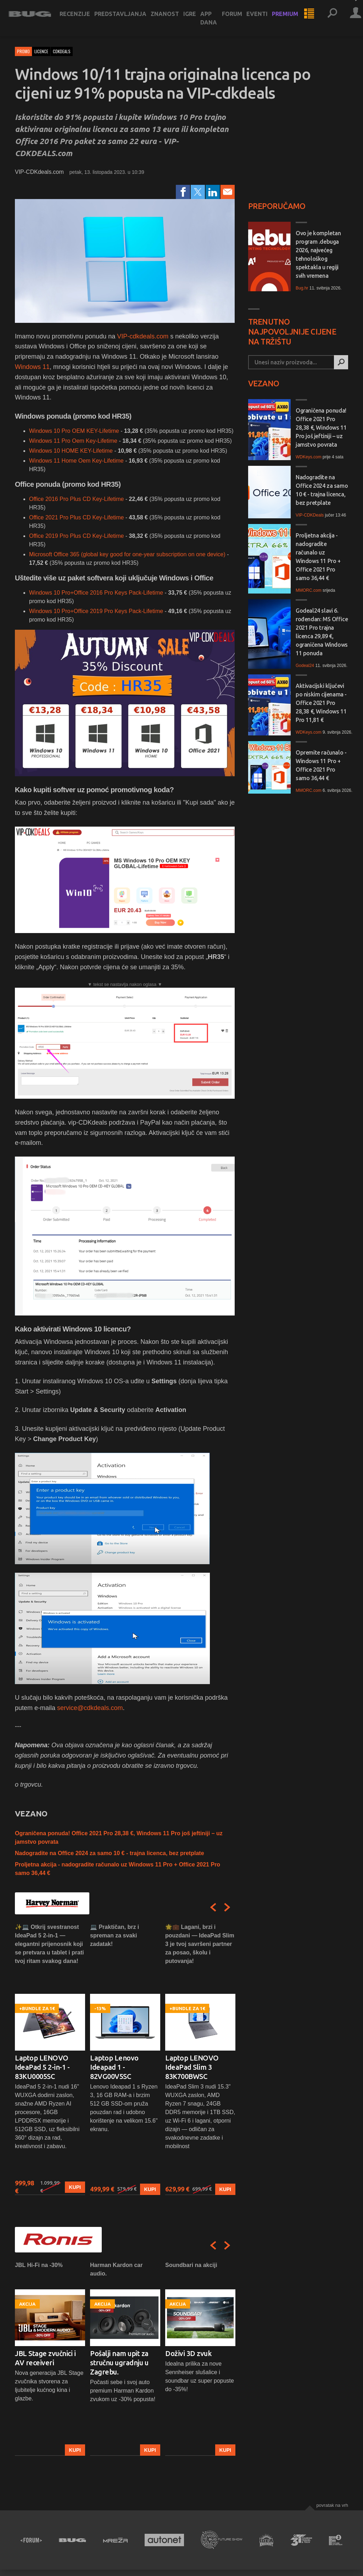 This screenshot has height=2576, width=363. What do you see at coordinates (76, 536) in the screenshot?
I see `Office 2019 Pro Plus CD Key-Lifetime` at bounding box center [76, 536].